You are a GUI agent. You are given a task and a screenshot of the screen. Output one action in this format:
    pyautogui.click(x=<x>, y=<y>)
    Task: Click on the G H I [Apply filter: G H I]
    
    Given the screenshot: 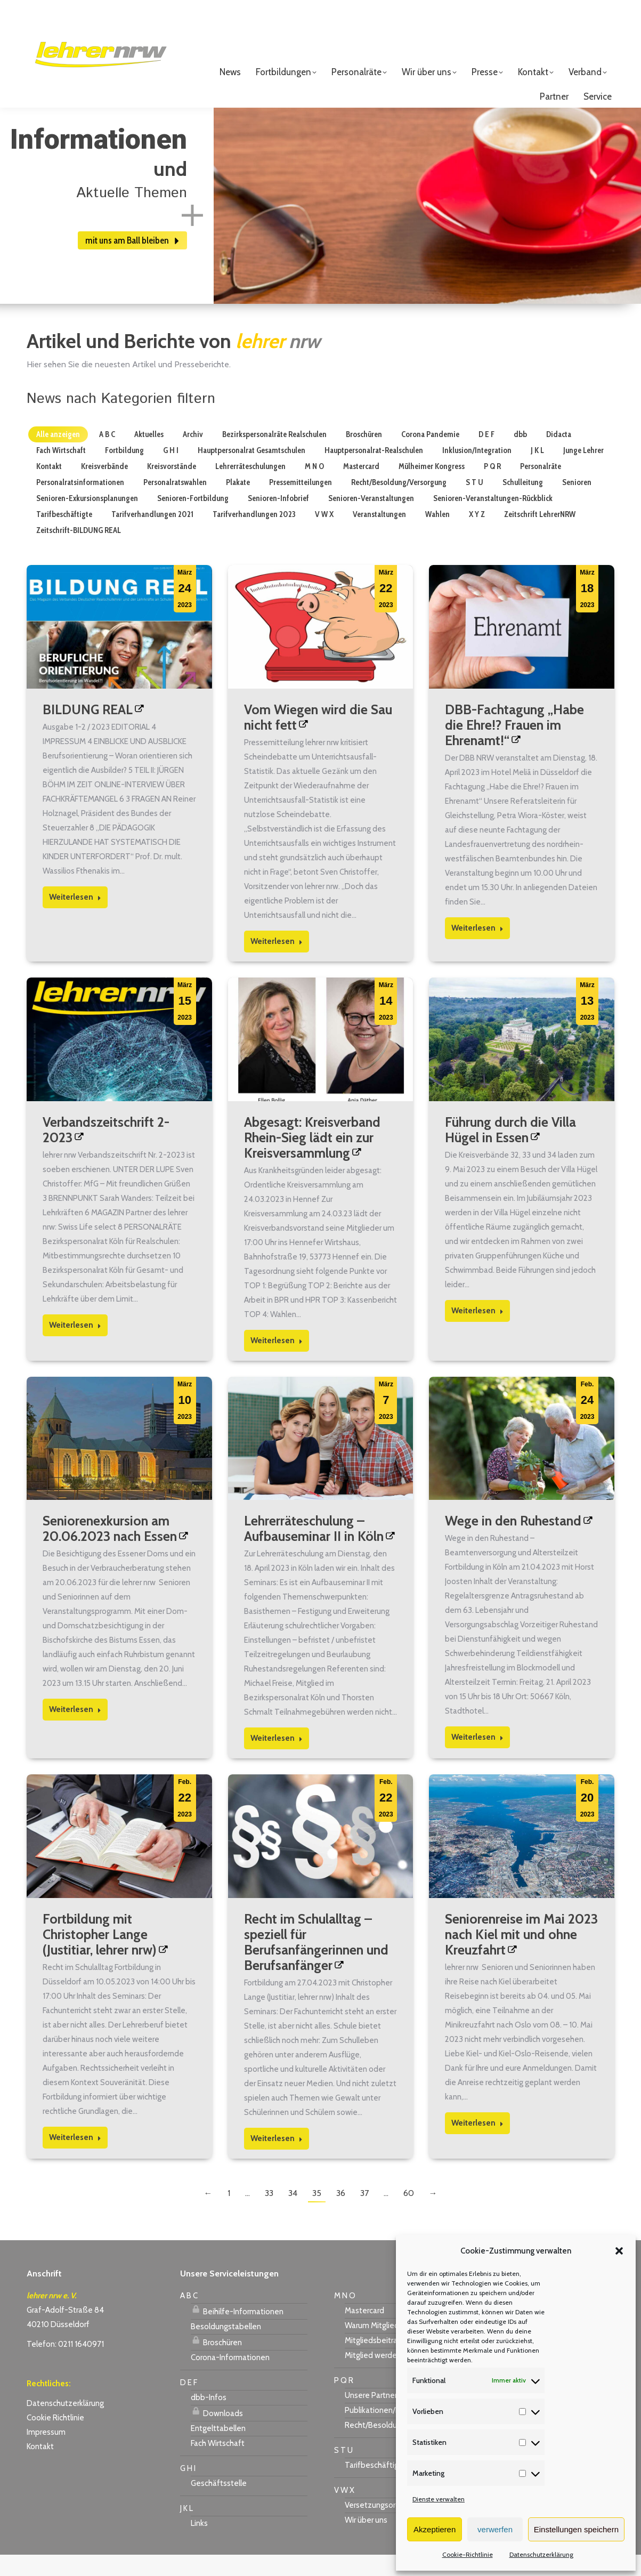 What is the action you would take?
    pyautogui.click(x=170, y=472)
    